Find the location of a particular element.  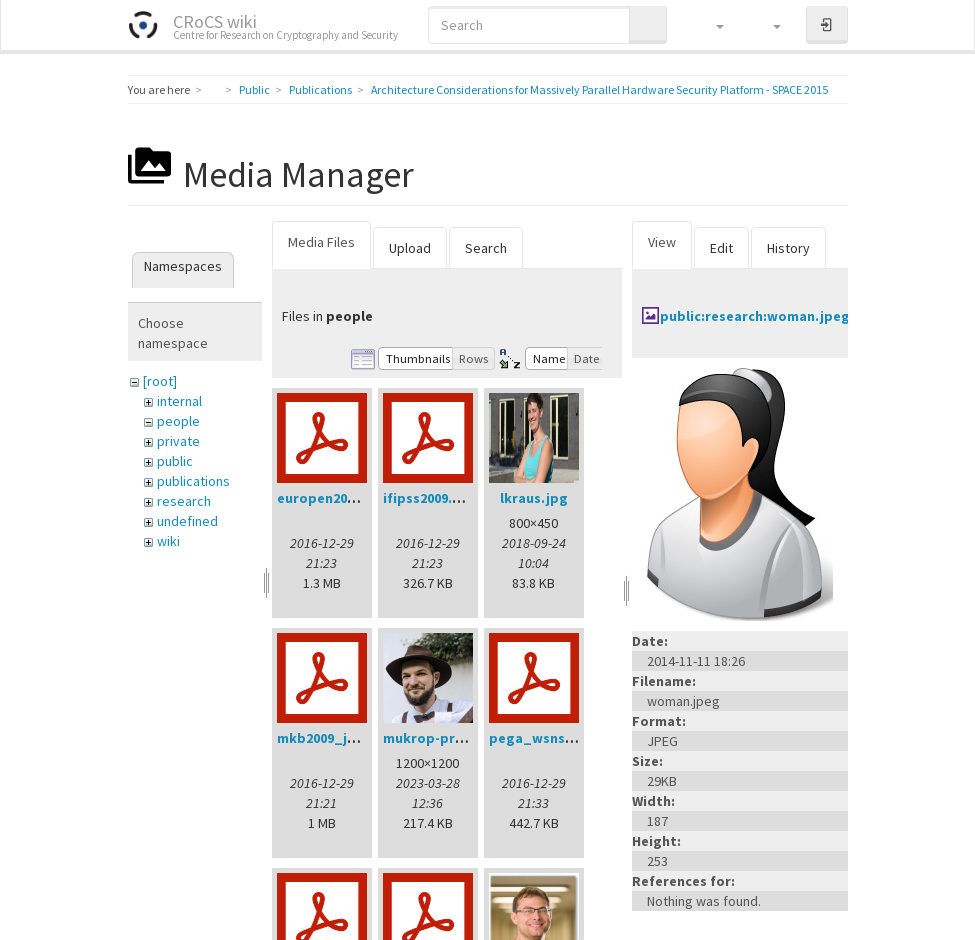

Edit is located at coordinates (721, 248).